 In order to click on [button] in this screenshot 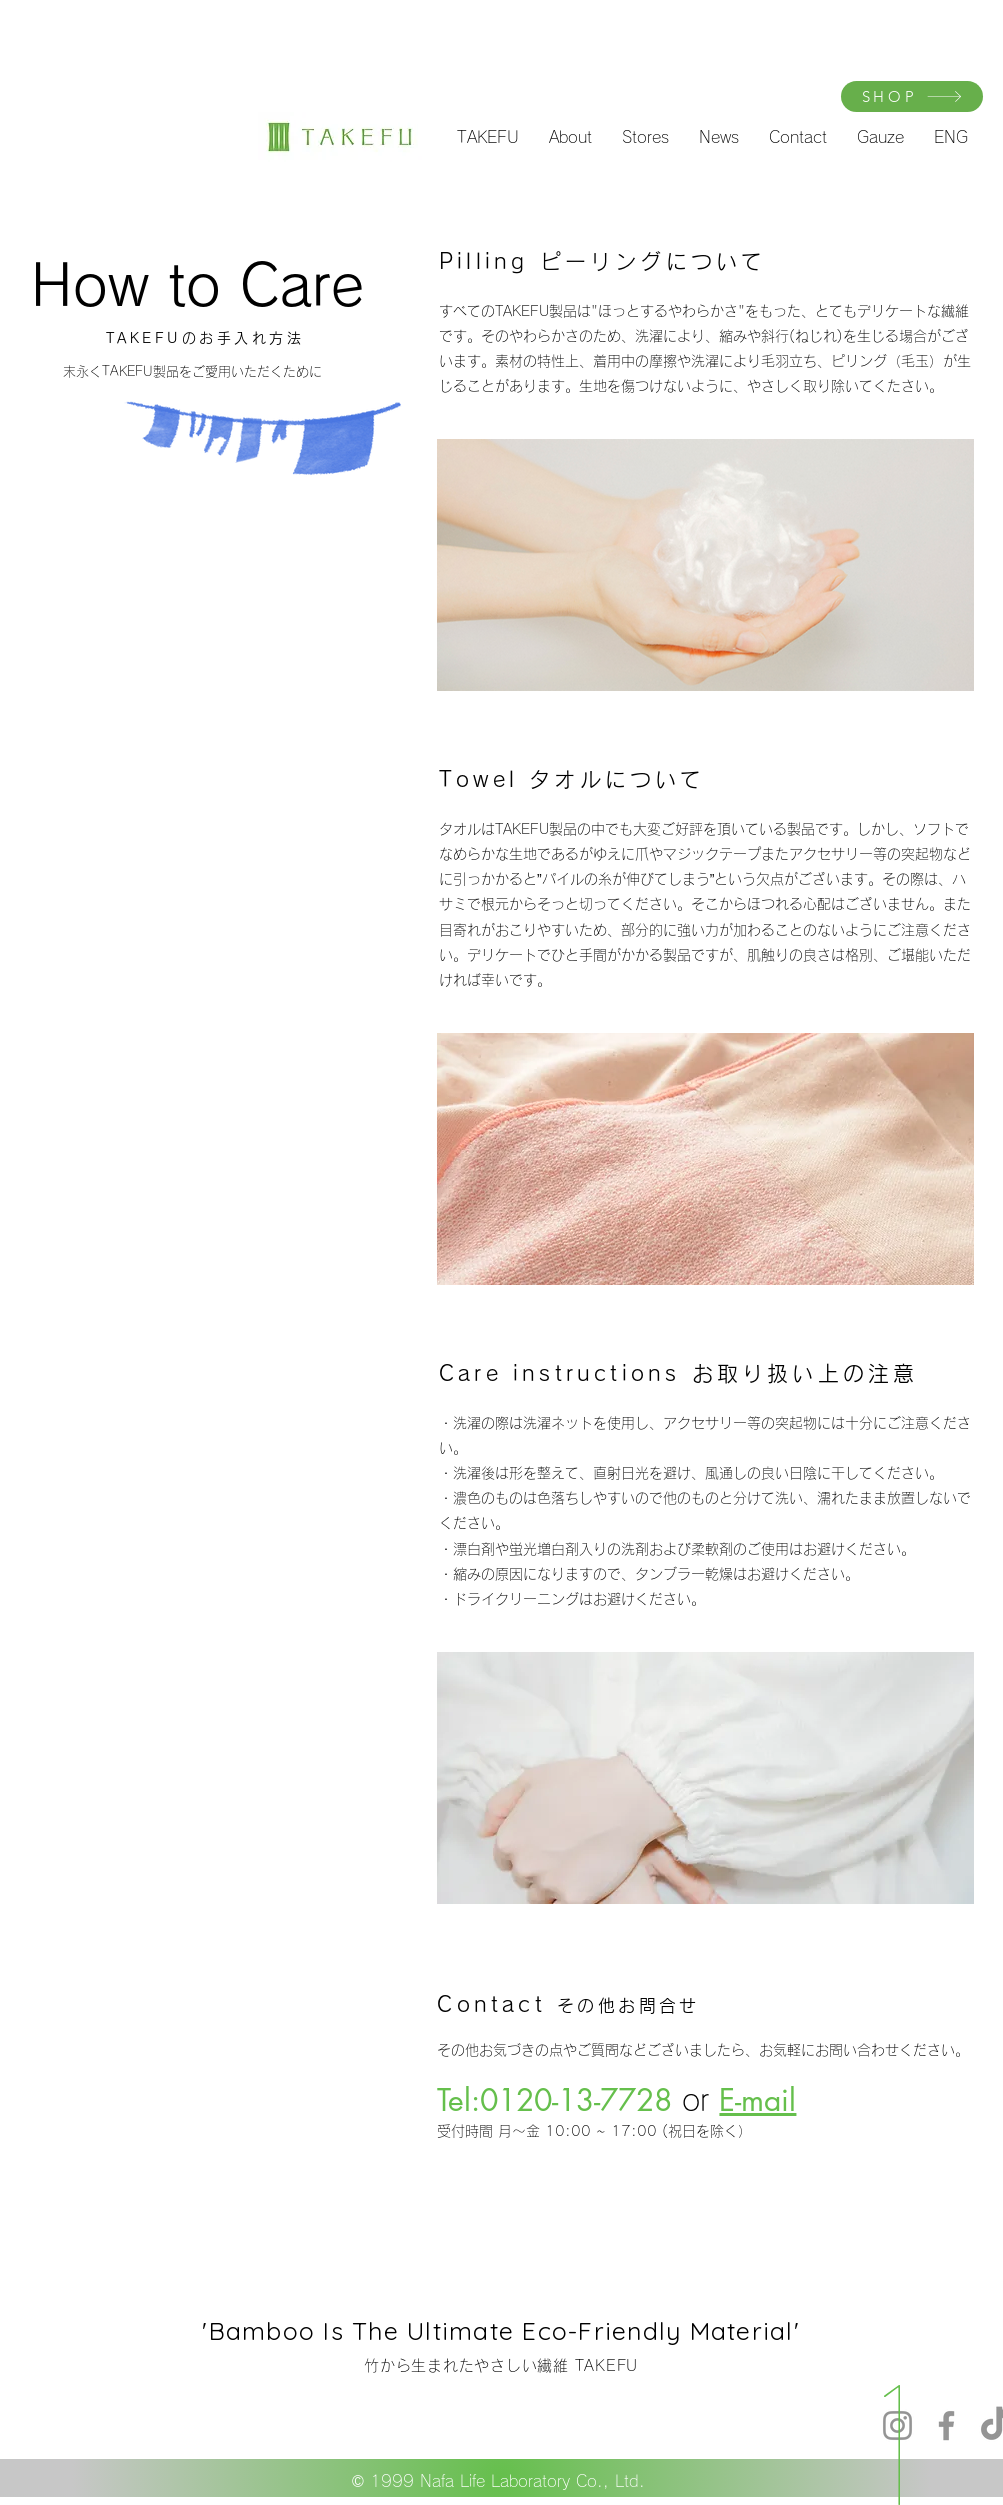, I will do `click(488, 137)`.